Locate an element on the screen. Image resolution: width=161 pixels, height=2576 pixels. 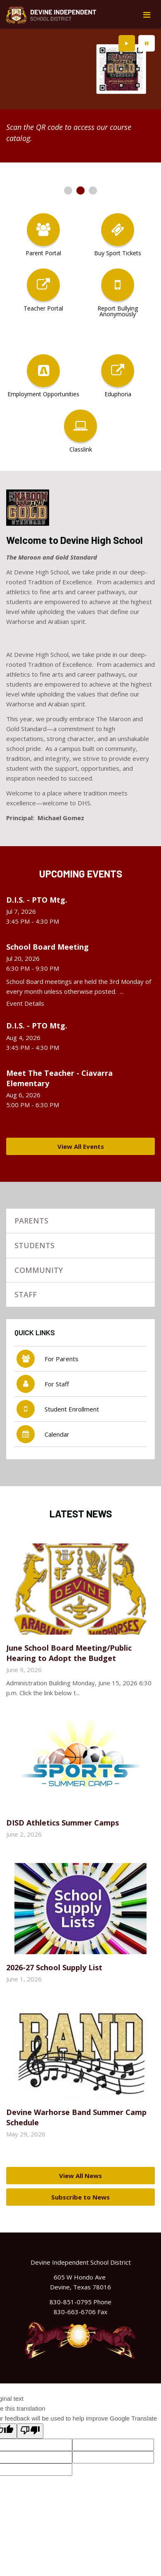
Subscribe to News is located at coordinates (80, 2197).